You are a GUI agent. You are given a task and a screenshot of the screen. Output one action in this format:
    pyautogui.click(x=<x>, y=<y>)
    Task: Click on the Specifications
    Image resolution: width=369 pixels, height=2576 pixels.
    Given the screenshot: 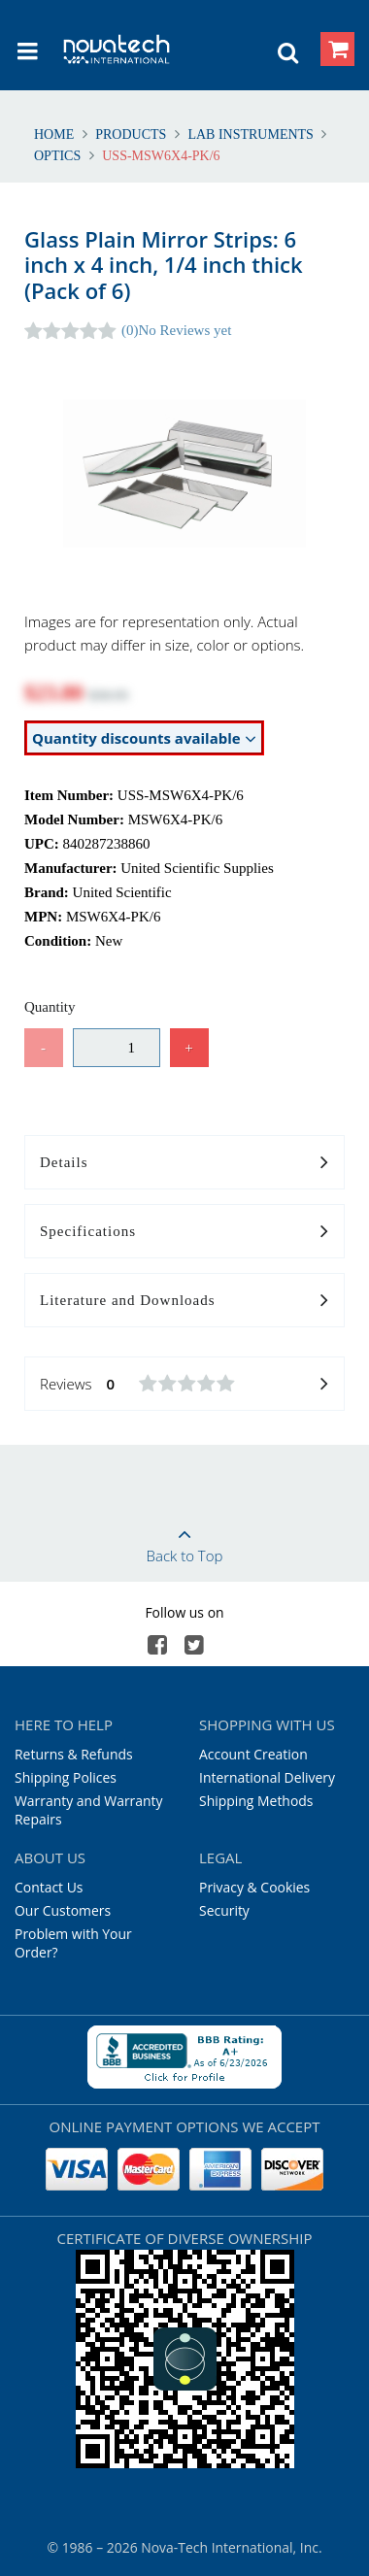 What is the action you would take?
    pyautogui.click(x=184, y=1232)
    